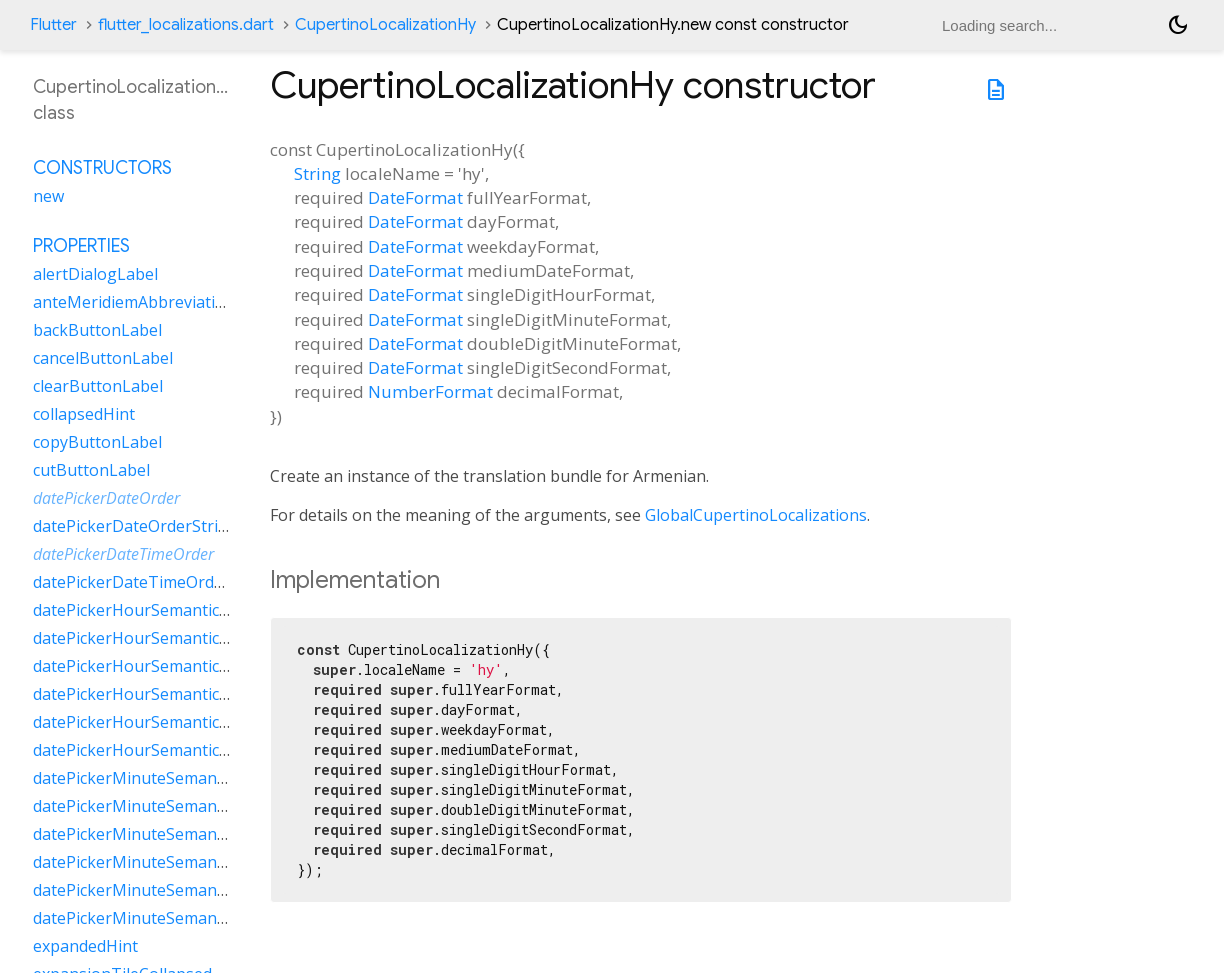 This screenshot has height=973, width=1224. Describe the element at coordinates (174, 890) in the screenshot. I see `datePickerMinuteSemanticsLabelTwo` at that location.